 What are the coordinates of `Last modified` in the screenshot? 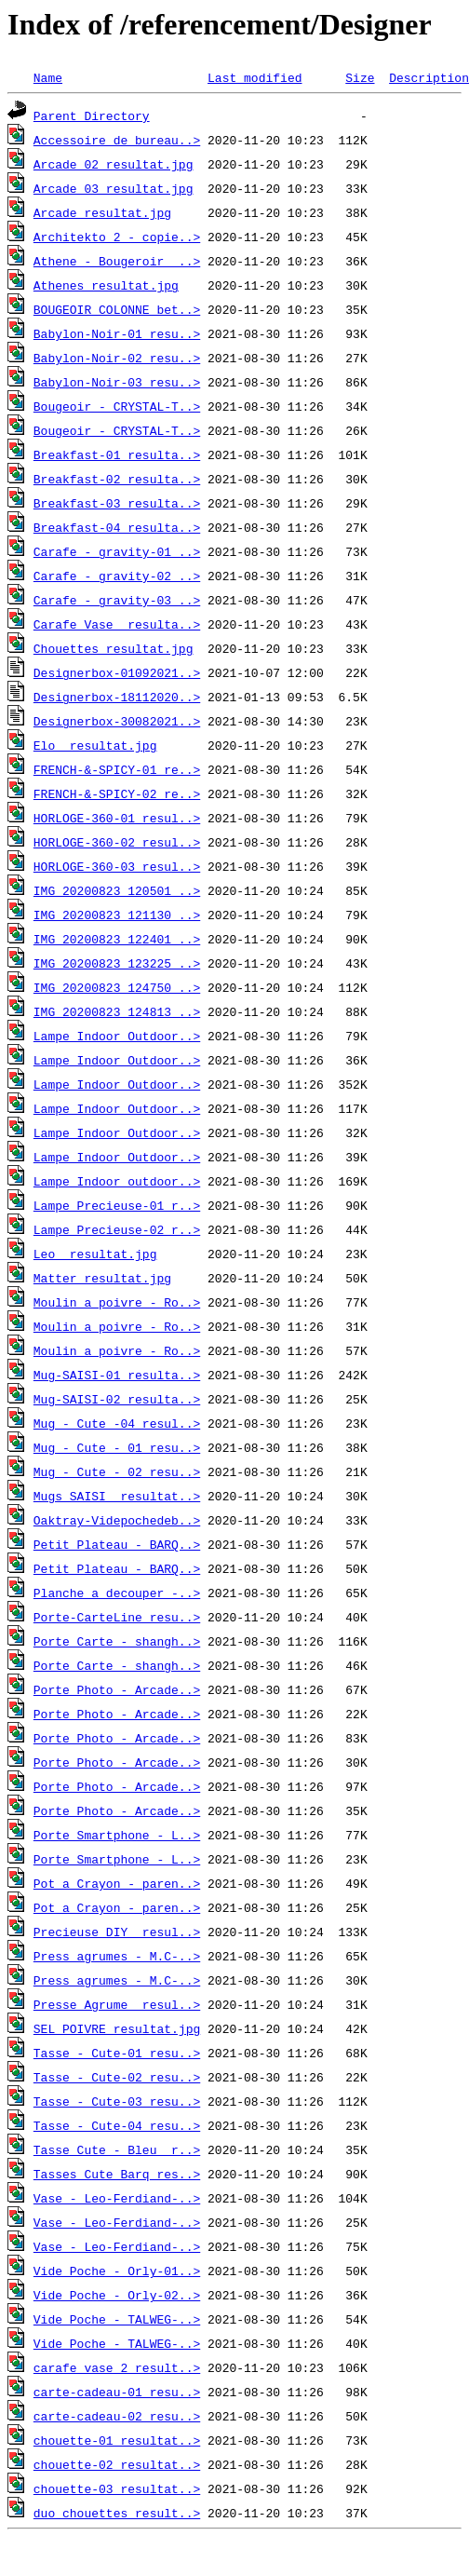 It's located at (255, 77).